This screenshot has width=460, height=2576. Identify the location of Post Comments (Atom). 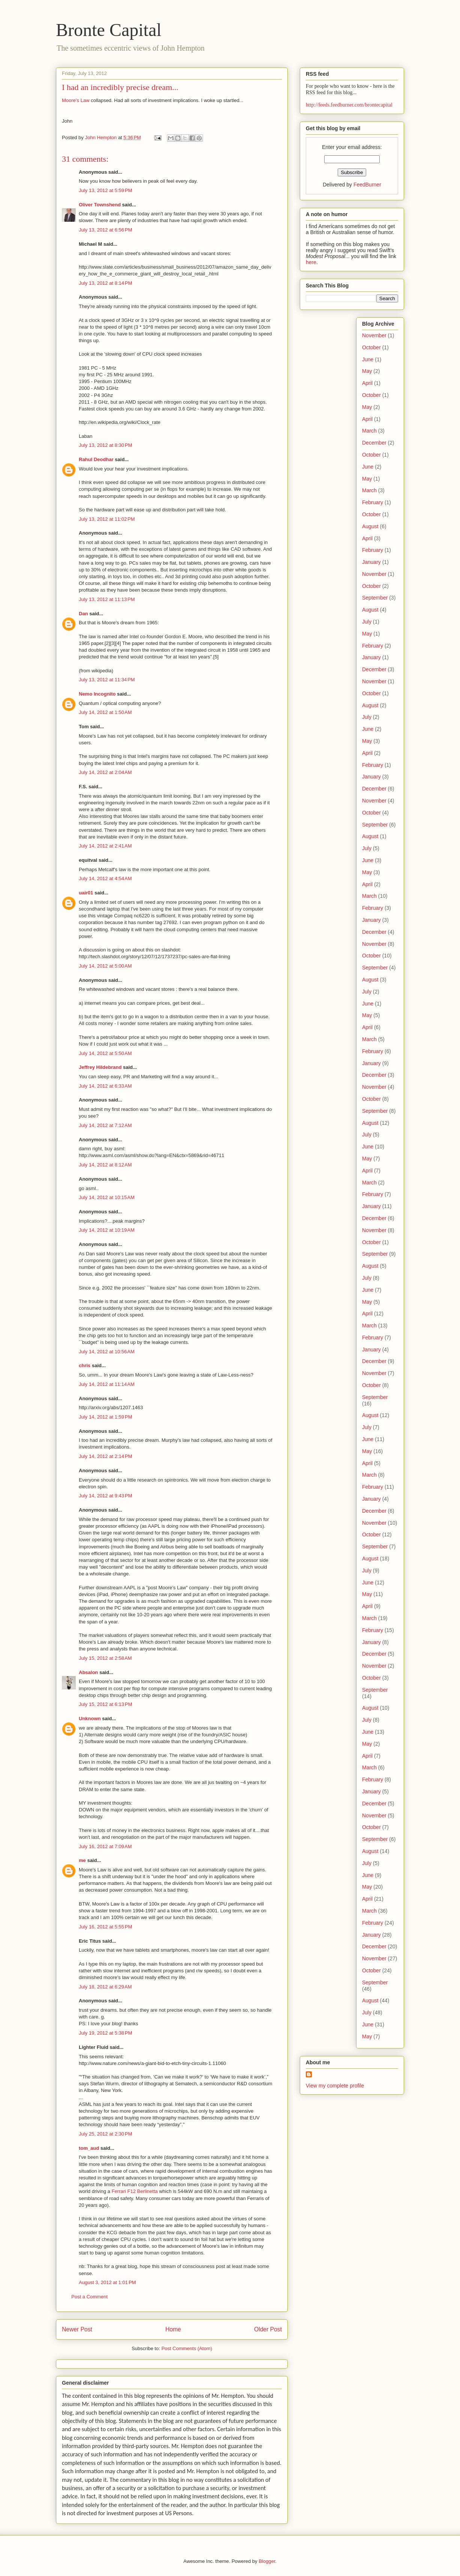
(186, 2348).